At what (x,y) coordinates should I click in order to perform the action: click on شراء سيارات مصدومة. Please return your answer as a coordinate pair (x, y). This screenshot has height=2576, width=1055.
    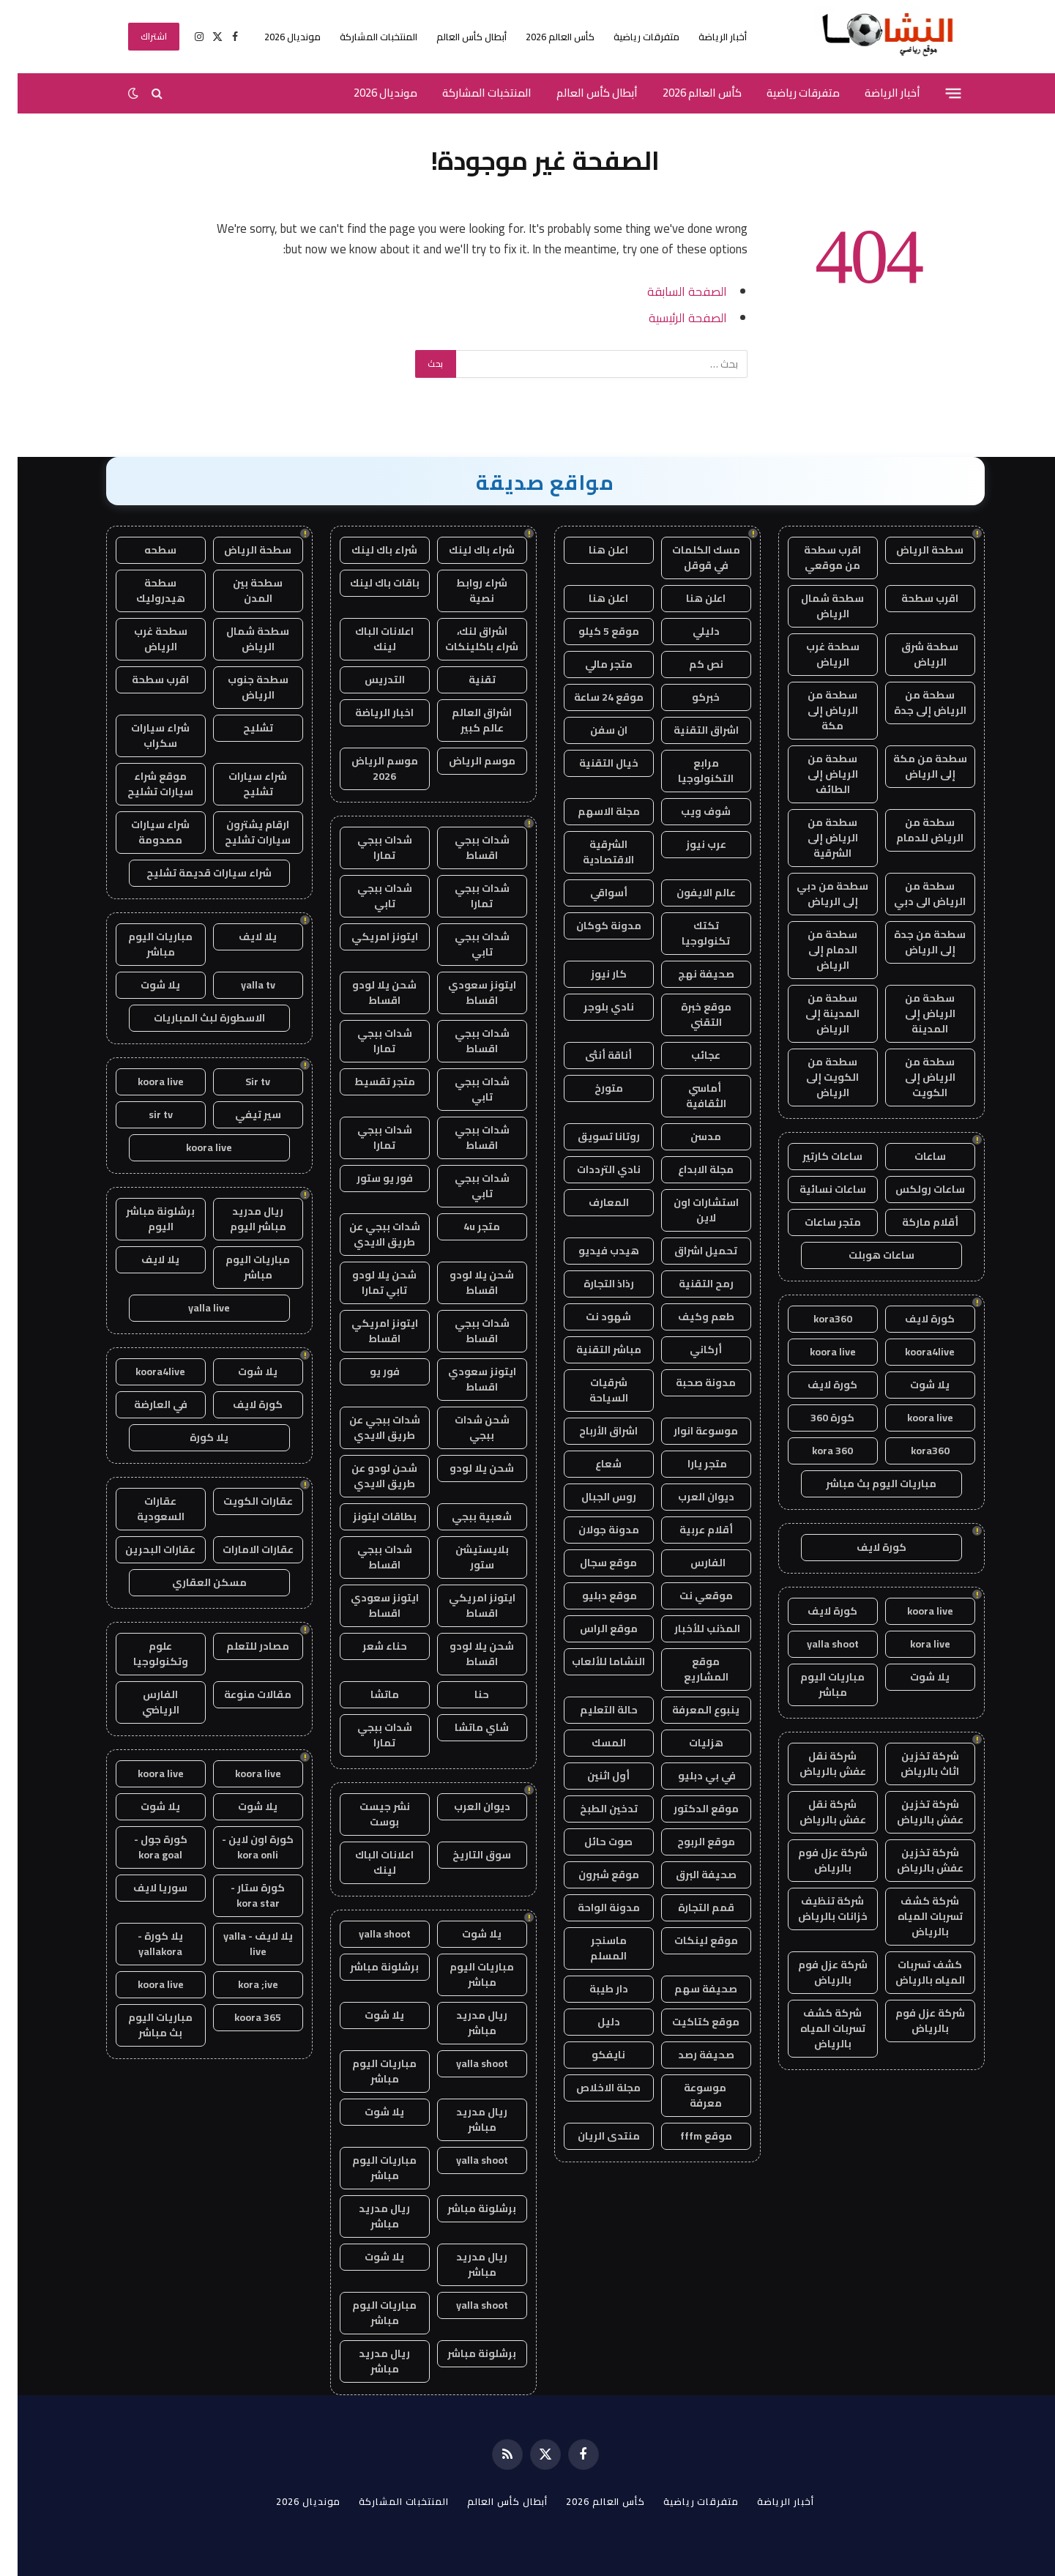
    Looking at the image, I should click on (142, 832).